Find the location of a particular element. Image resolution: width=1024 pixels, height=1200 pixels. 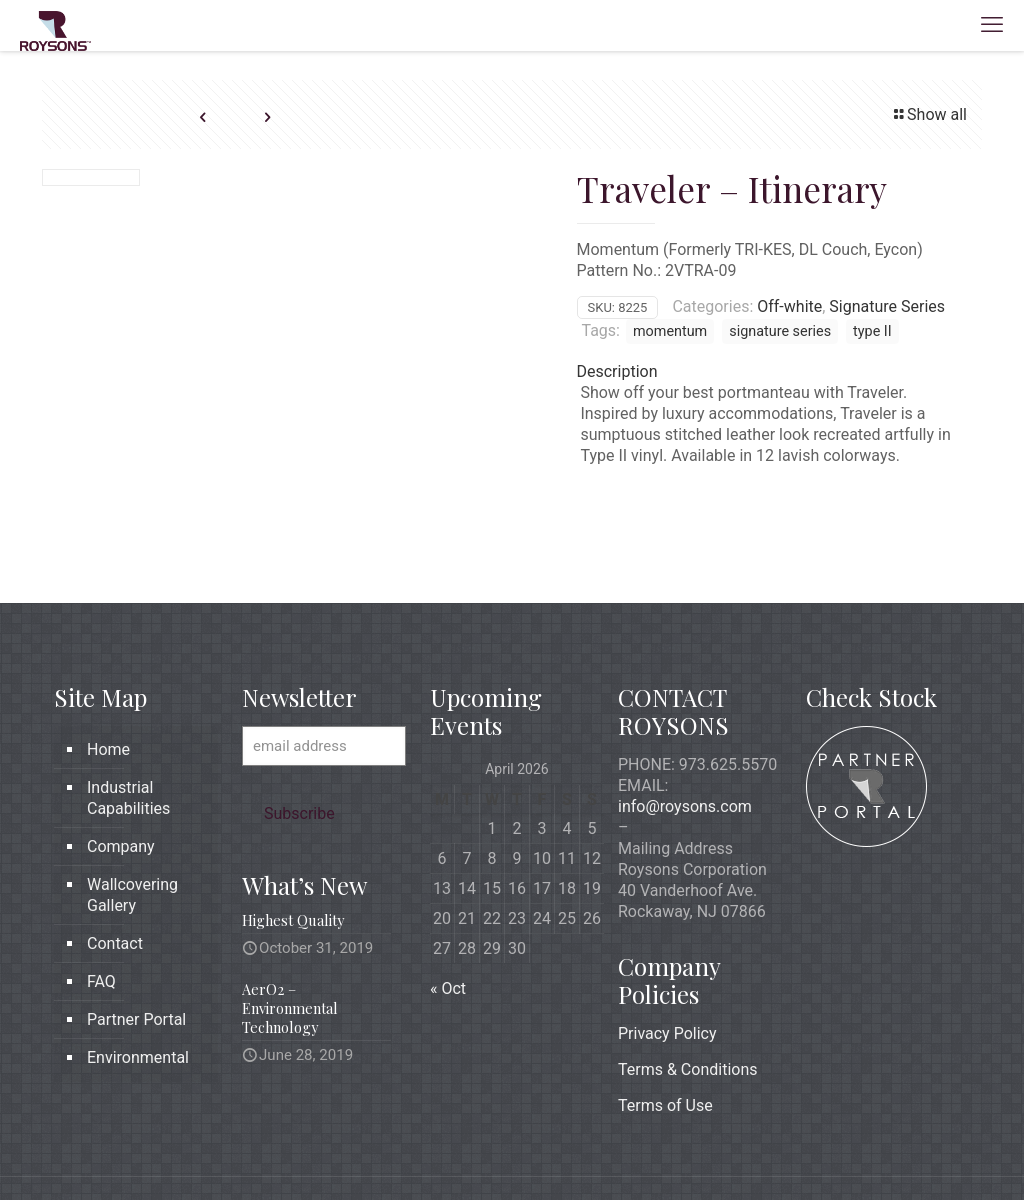

[X (Twitter) icon] is located at coordinates (858, 1151).